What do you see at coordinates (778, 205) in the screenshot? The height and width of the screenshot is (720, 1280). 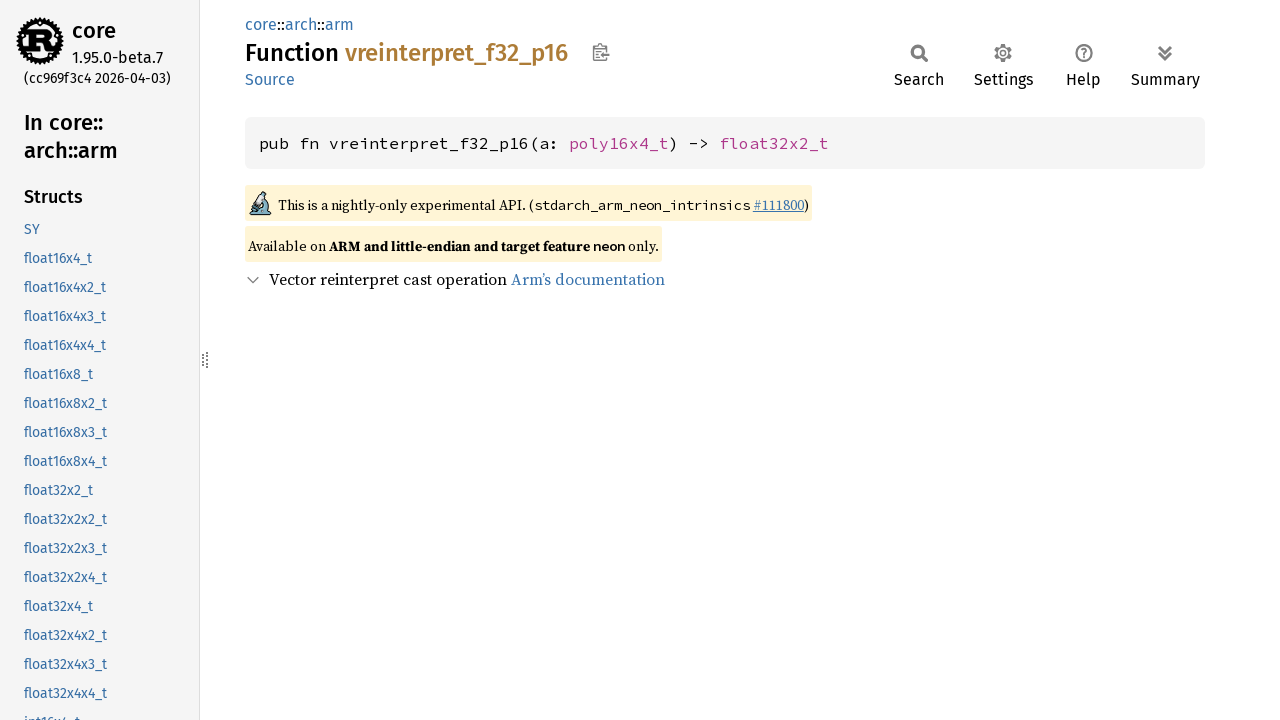 I see `#111800` at bounding box center [778, 205].